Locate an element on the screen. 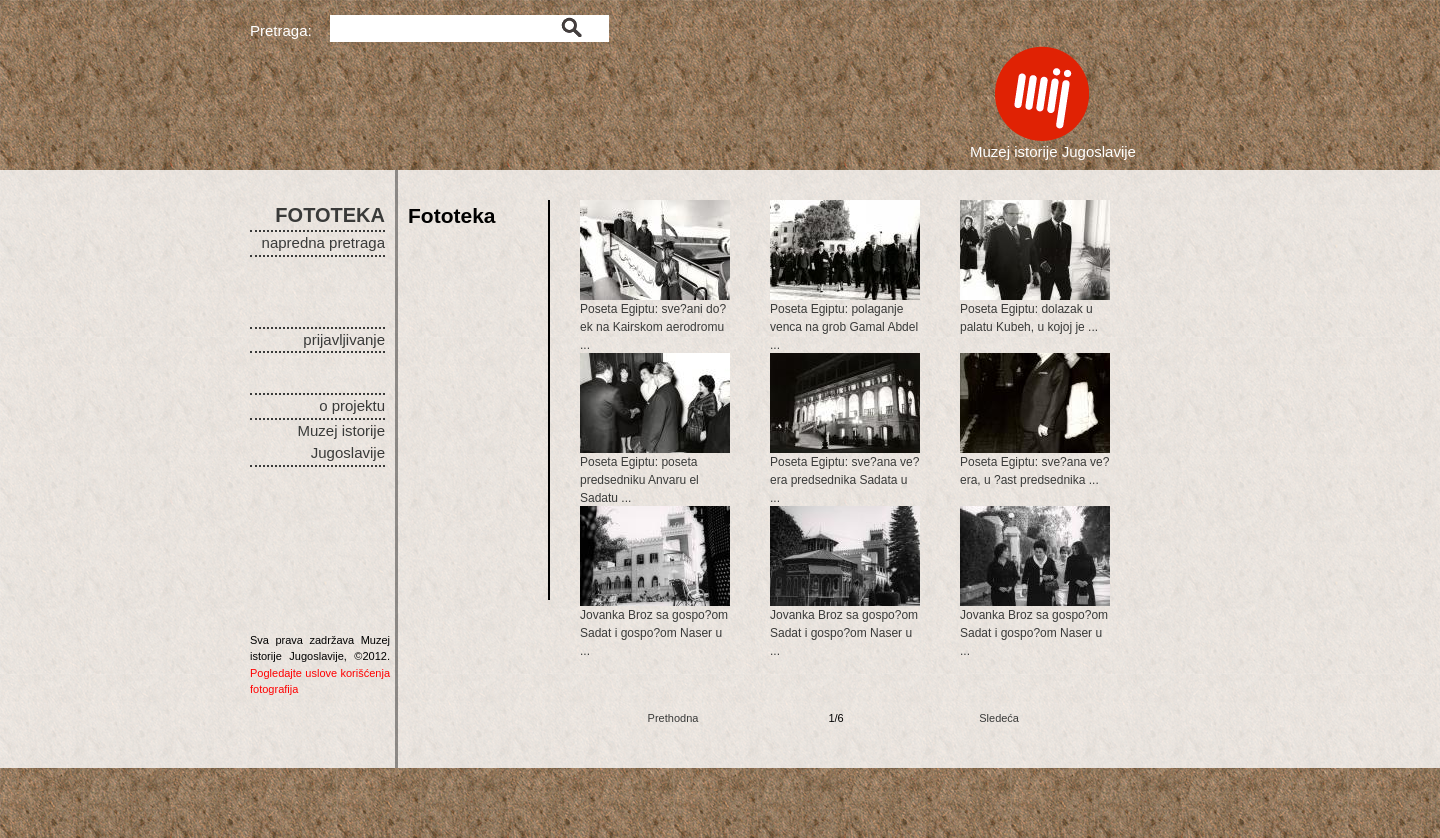 The width and height of the screenshot is (1440, 838). o projektu is located at coordinates (352, 405).